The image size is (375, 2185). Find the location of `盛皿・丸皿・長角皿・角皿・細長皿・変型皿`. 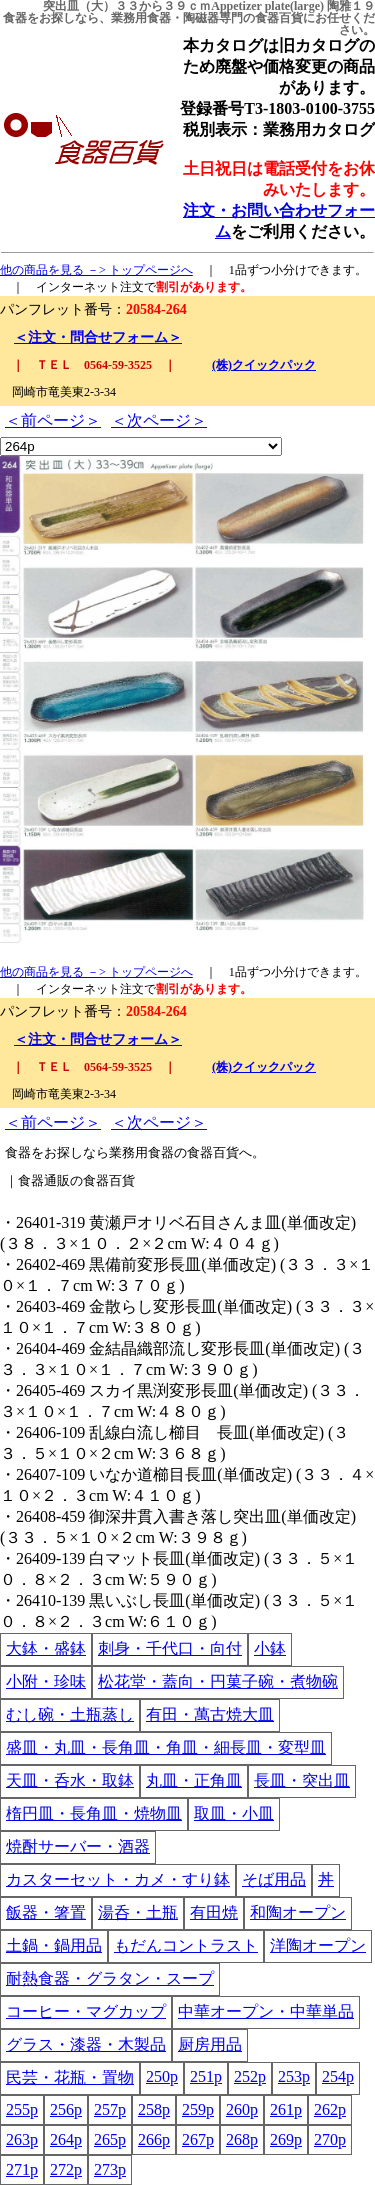

盛皿・丸皿・長角皿・角皿・細長皿・変型皿 is located at coordinates (166, 1747).